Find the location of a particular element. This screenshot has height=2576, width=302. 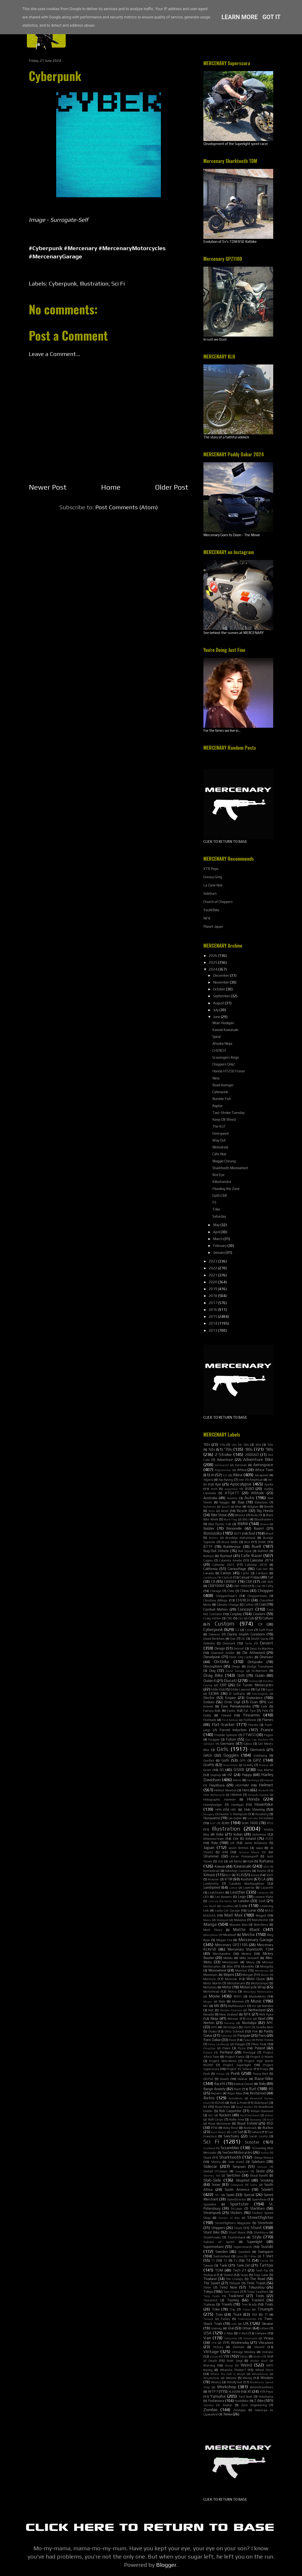

2021 is located at coordinates (213, 1275).